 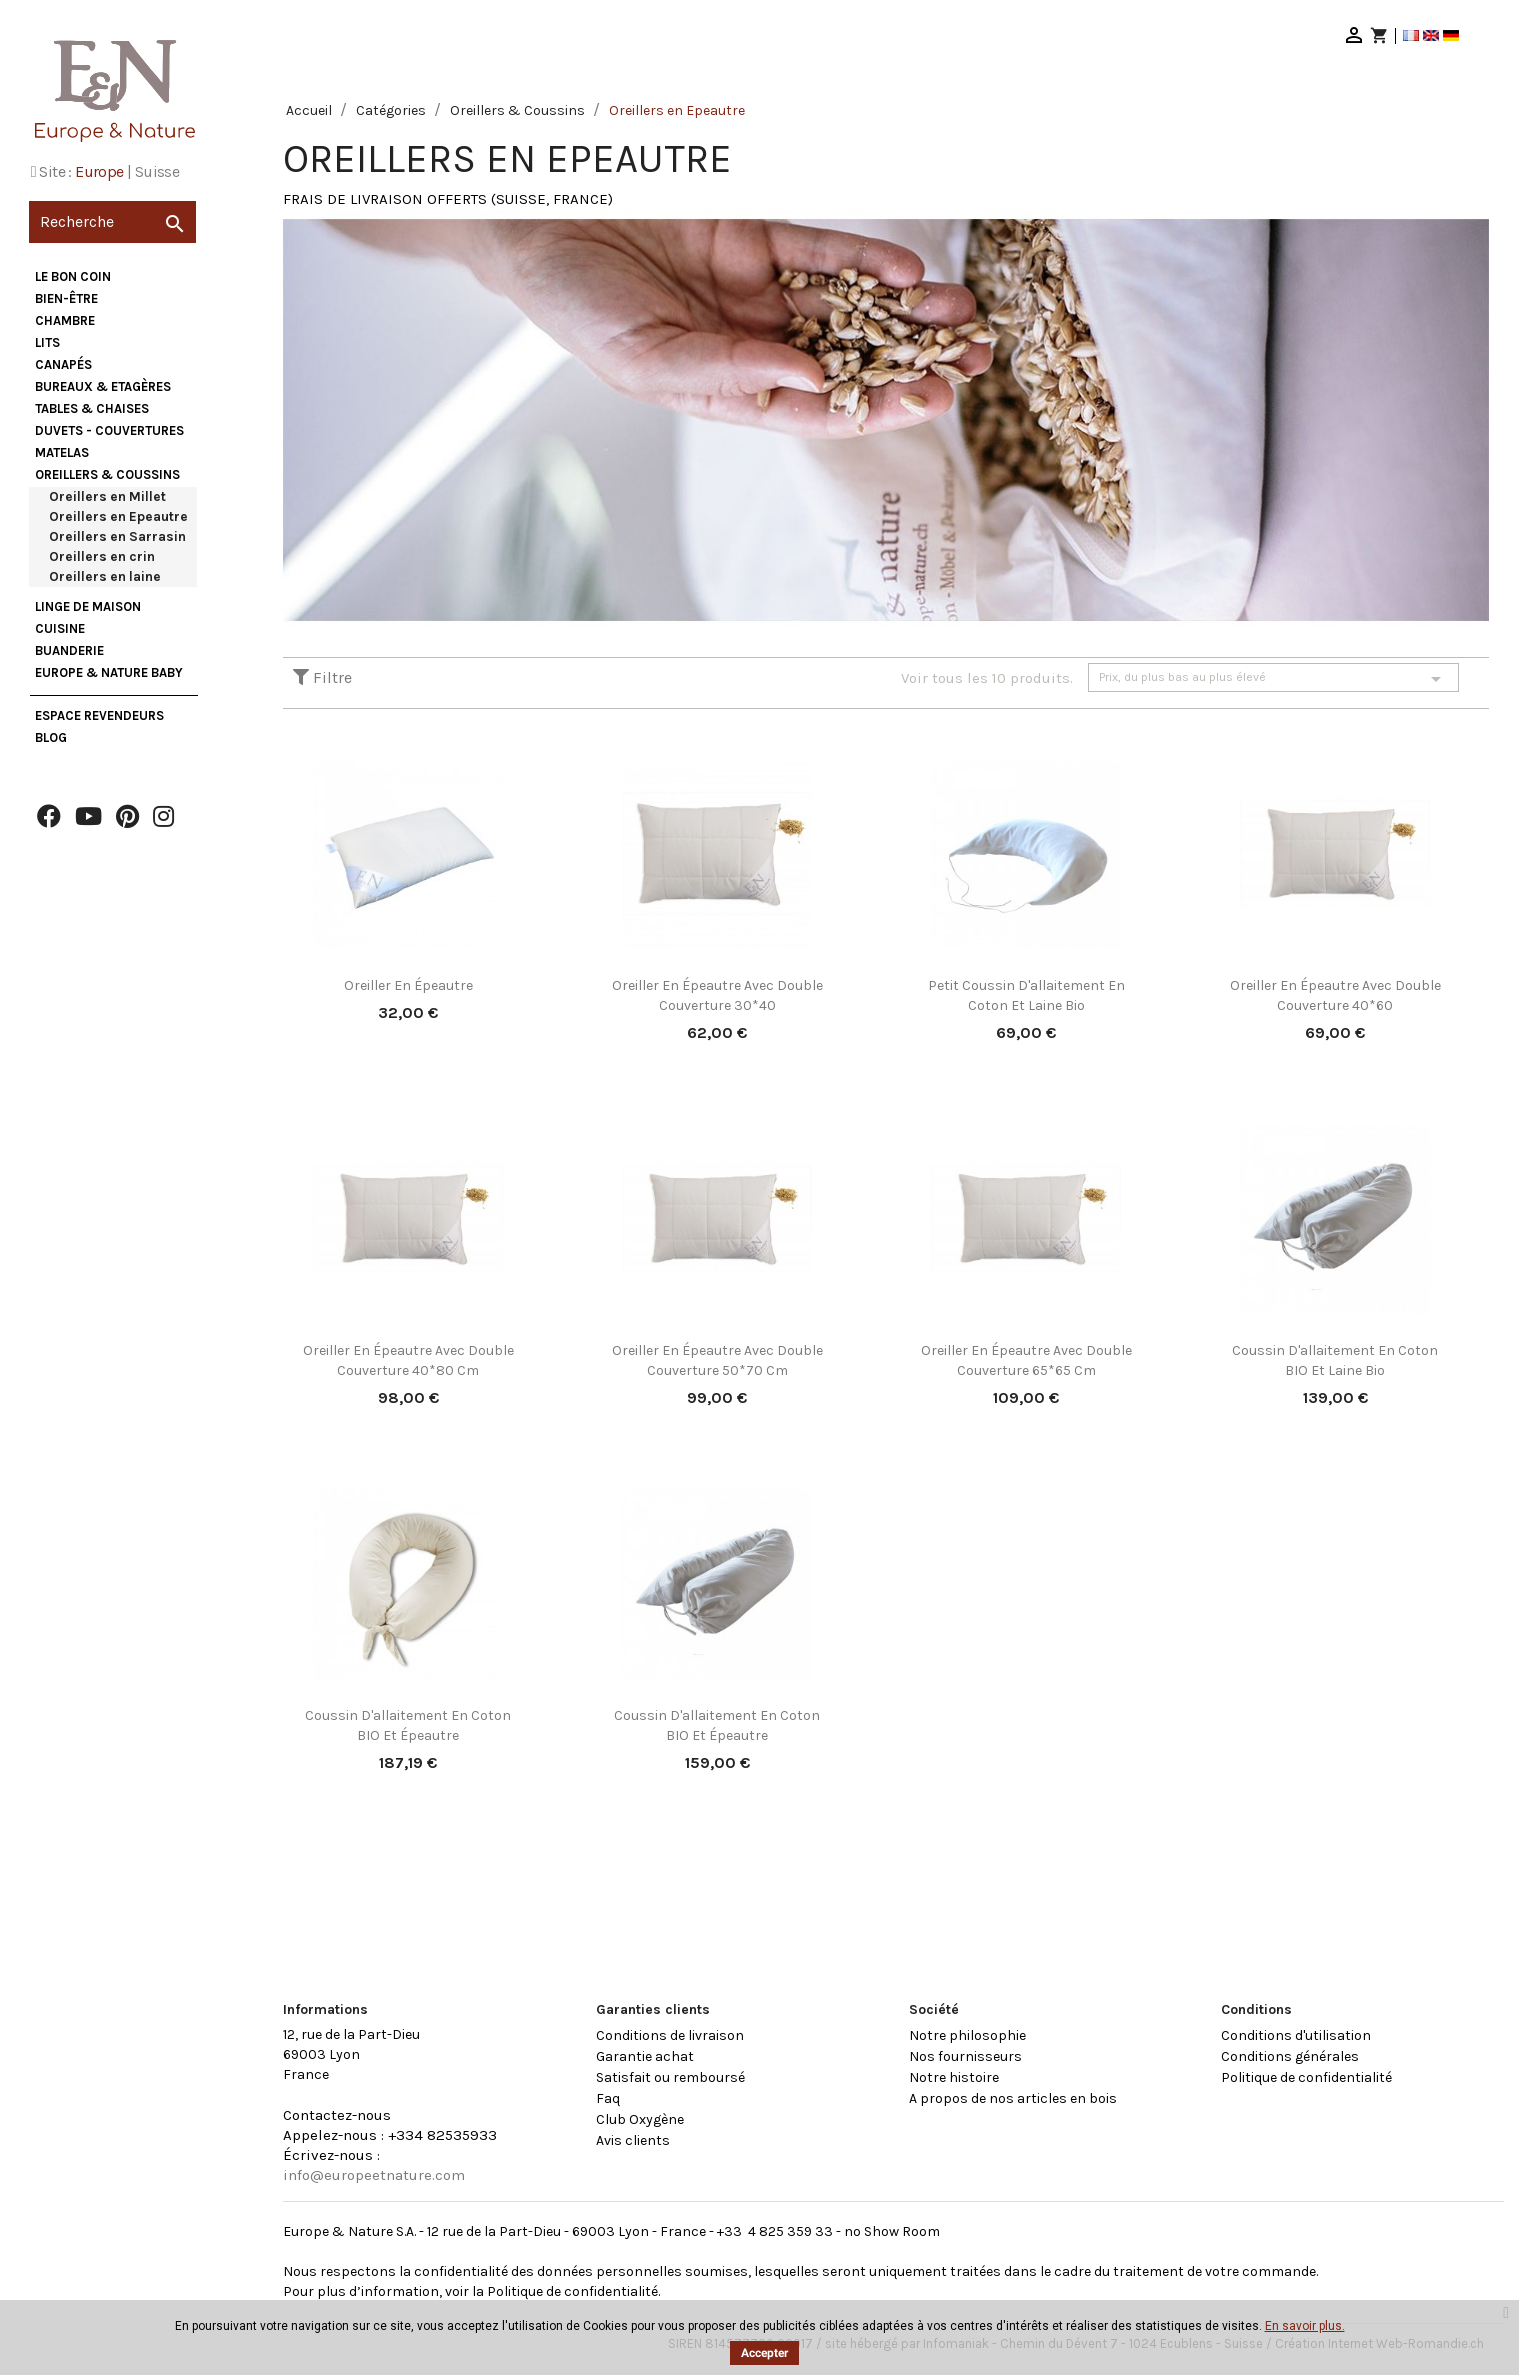 What do you see at coordinates (157, 171) in the screenshot?
I see `Suisse` at bounding box center [157, 171].